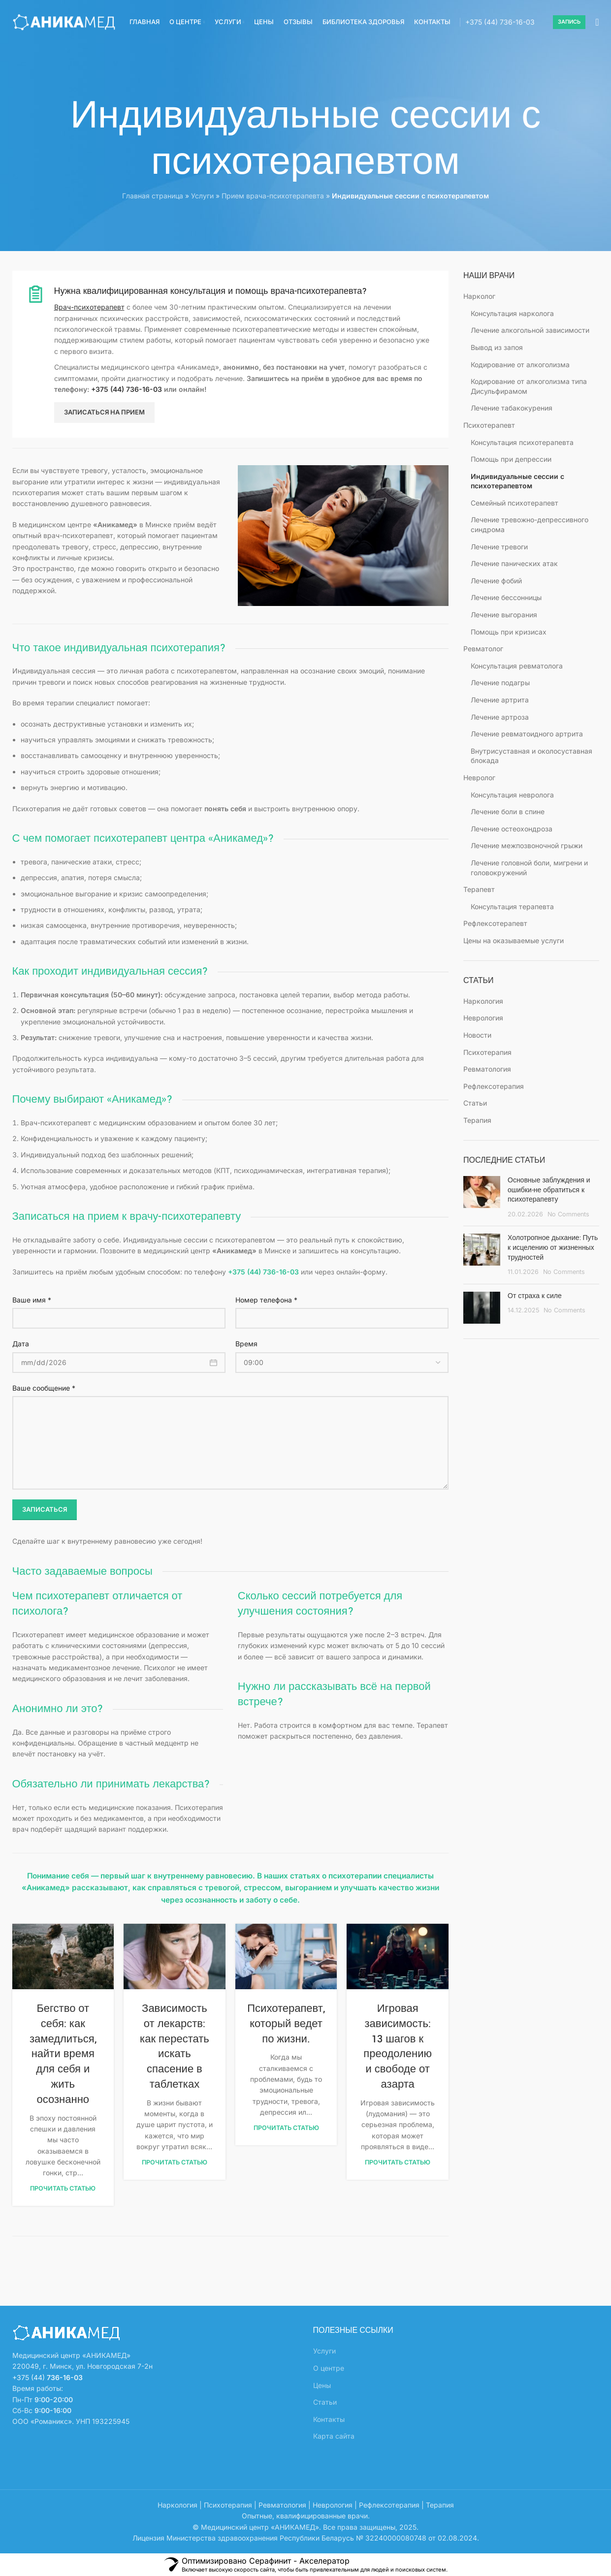  I want to click on Лечение тревоги, so click(499, 546).